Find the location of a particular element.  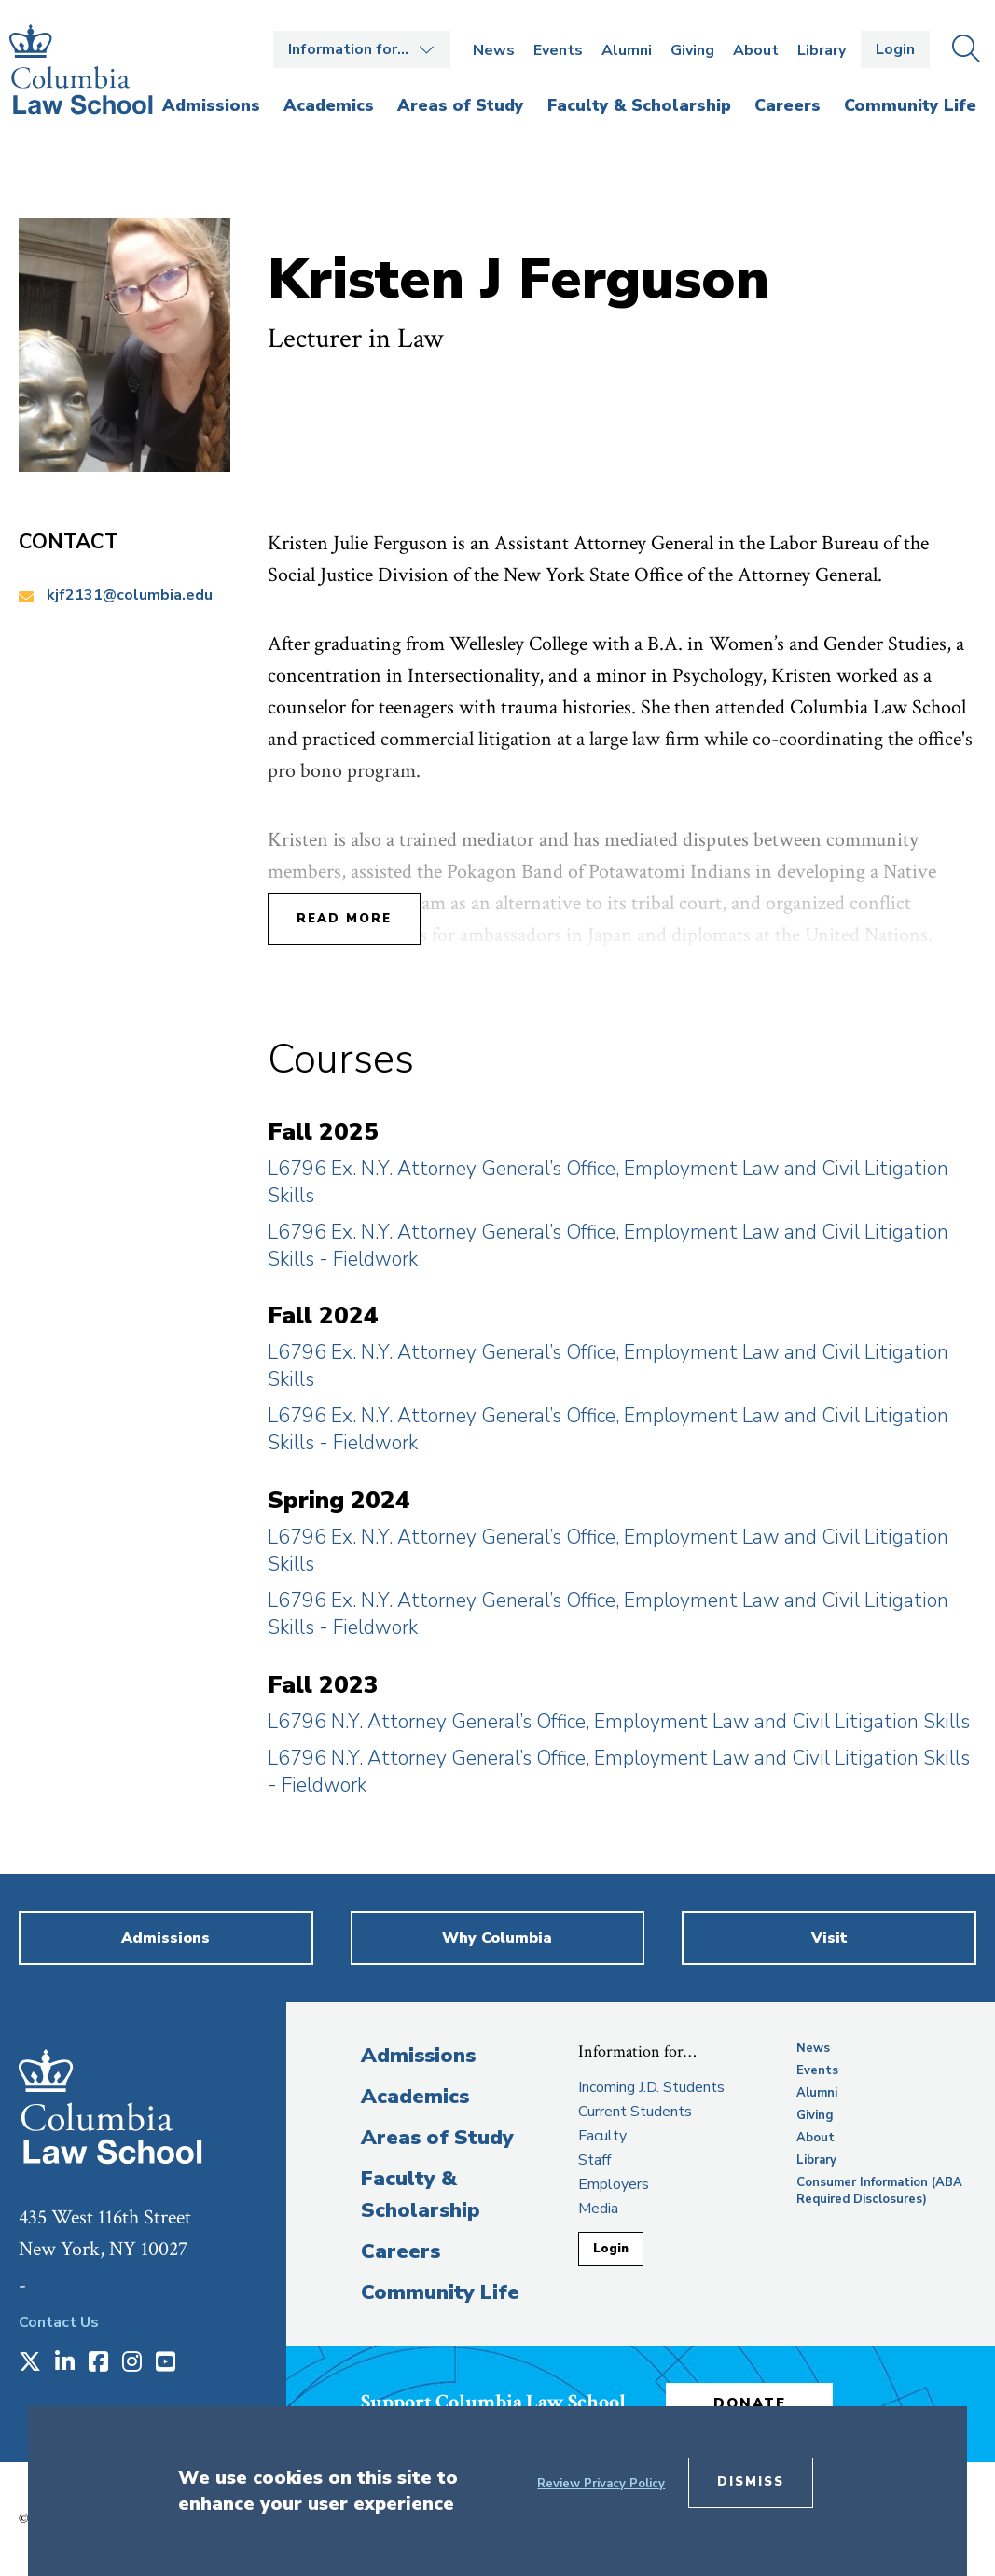

Open the Information for… menu is located at coordinates (361, 49).